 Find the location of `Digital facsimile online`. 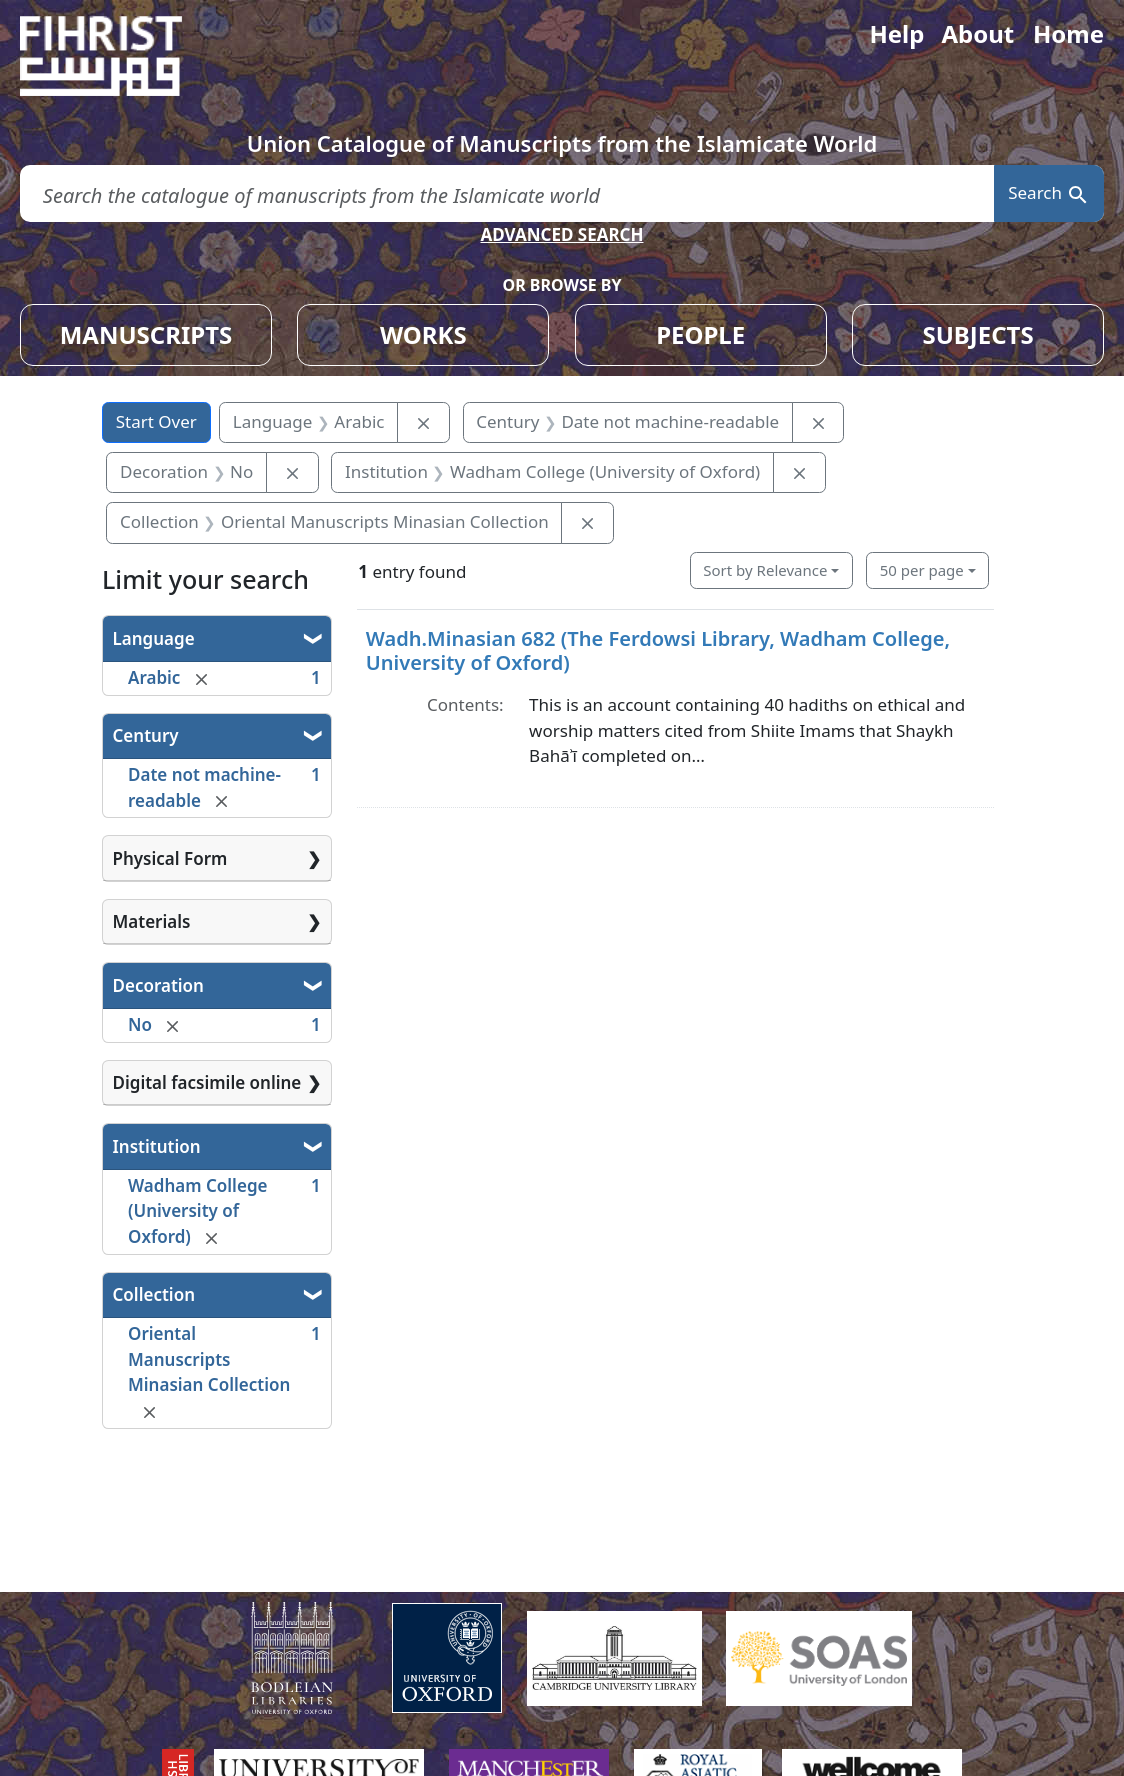

Digital facsimile online is located at coordinates (207, 1082).